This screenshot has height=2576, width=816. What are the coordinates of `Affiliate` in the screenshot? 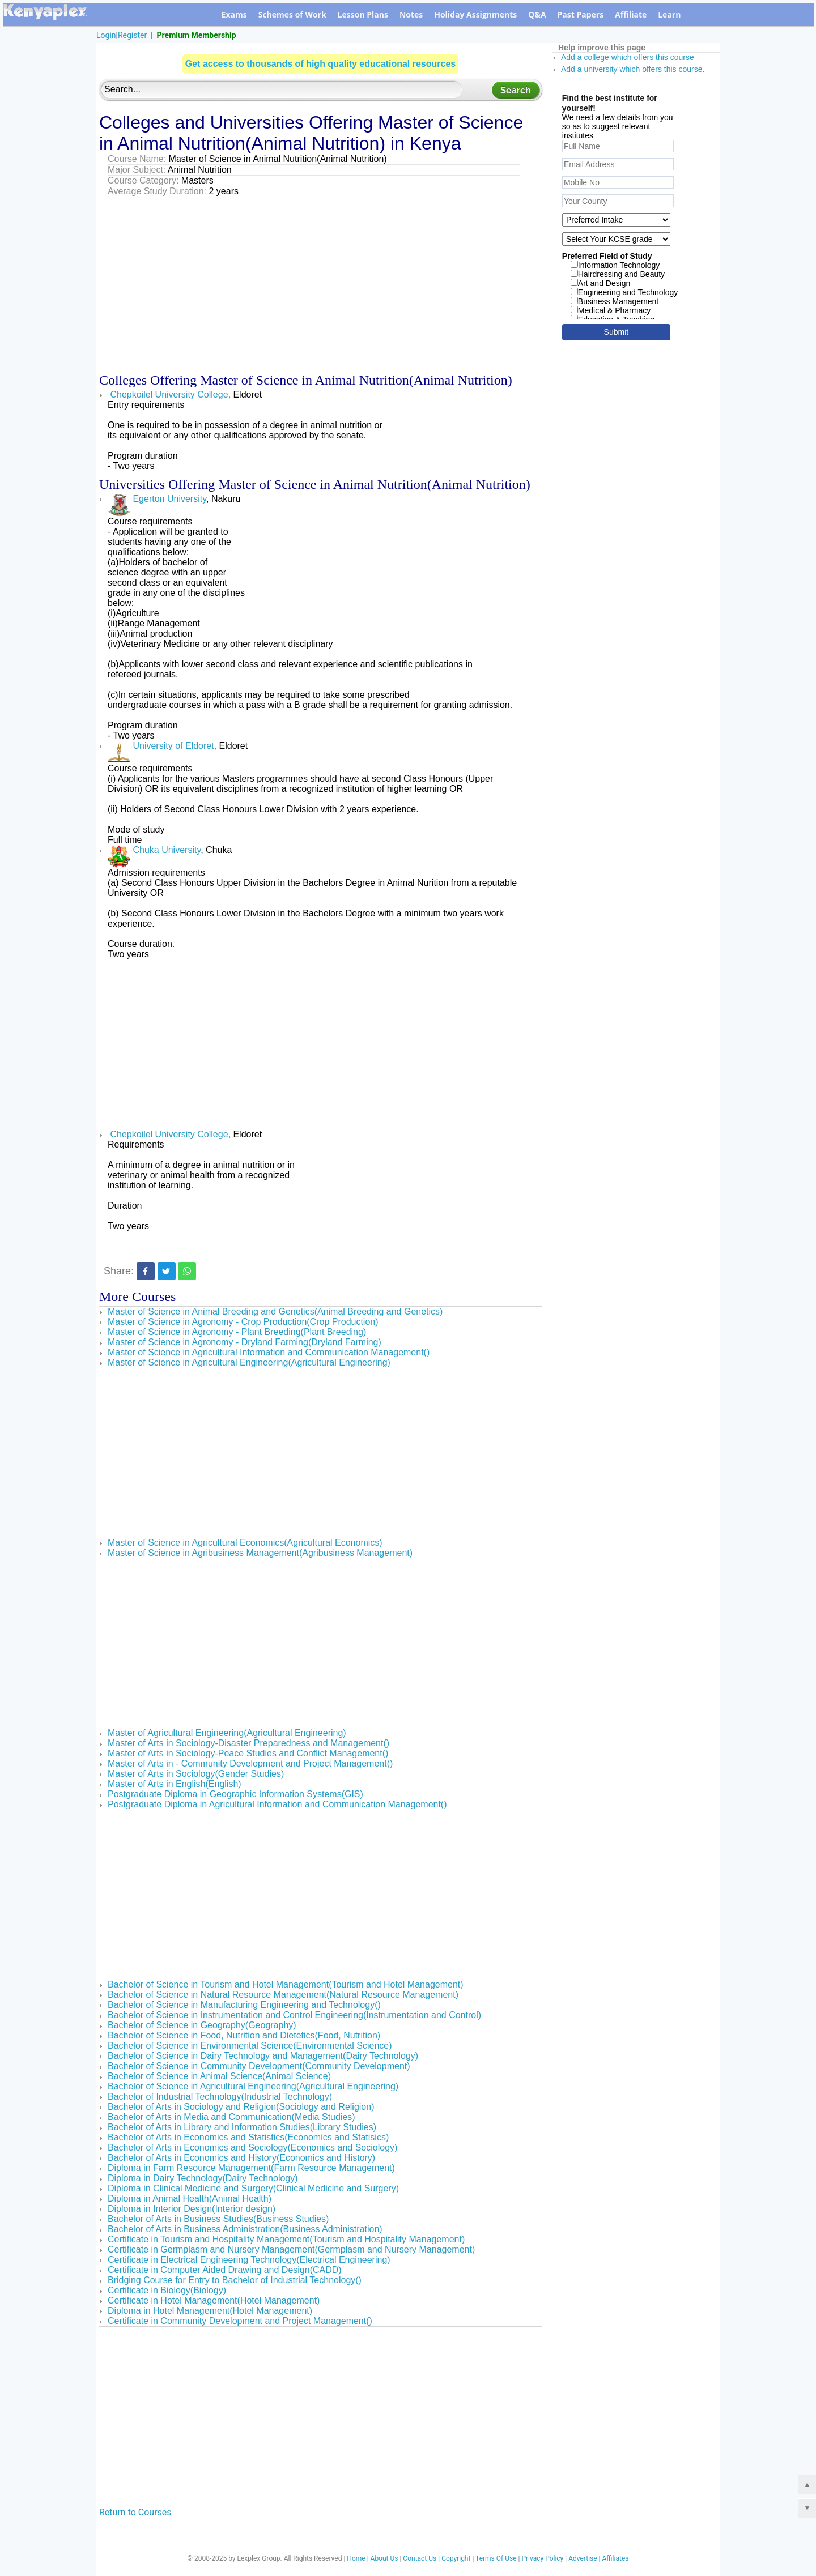 It's located at (631, 14).